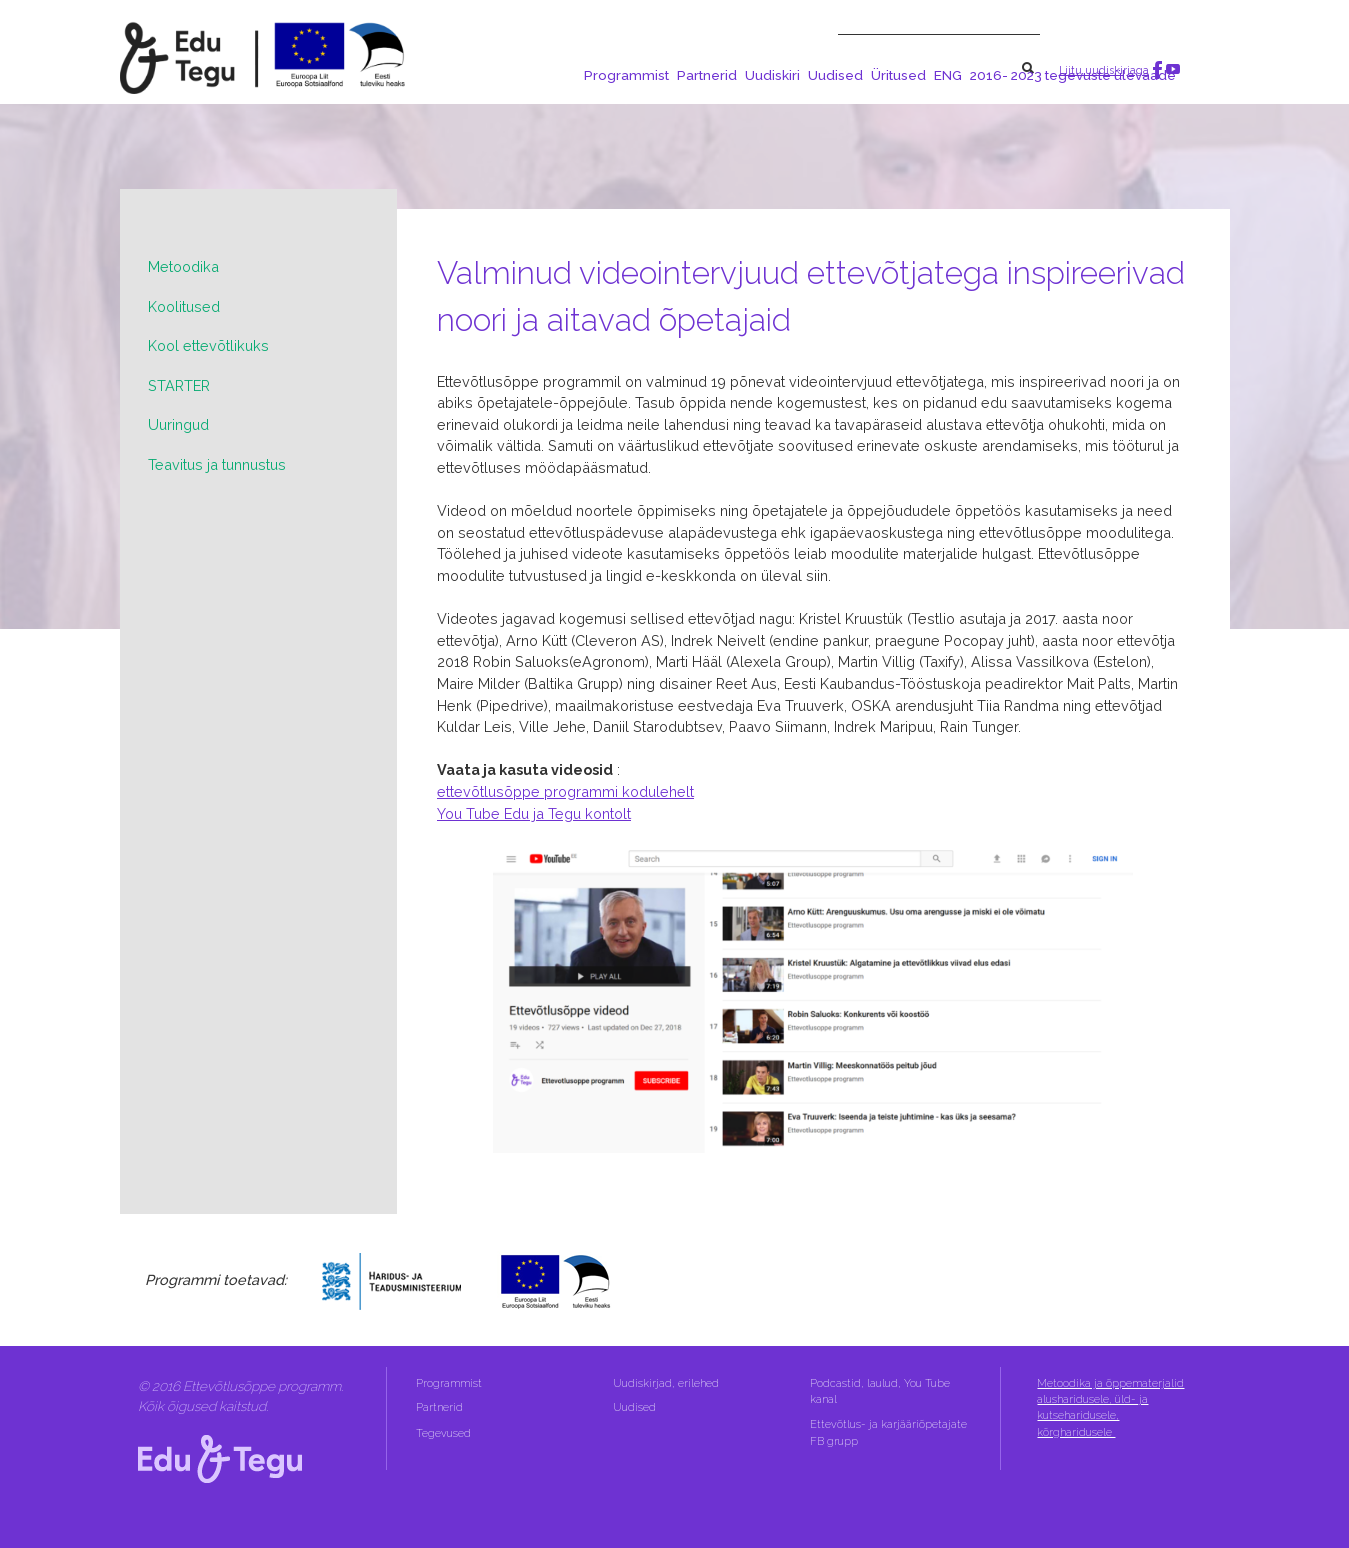 The height and width of the screenshot is (1548, 1349). Describe the element at coordinates (772, 75) in the screenshot. I see `Uudiskiri` at that location.